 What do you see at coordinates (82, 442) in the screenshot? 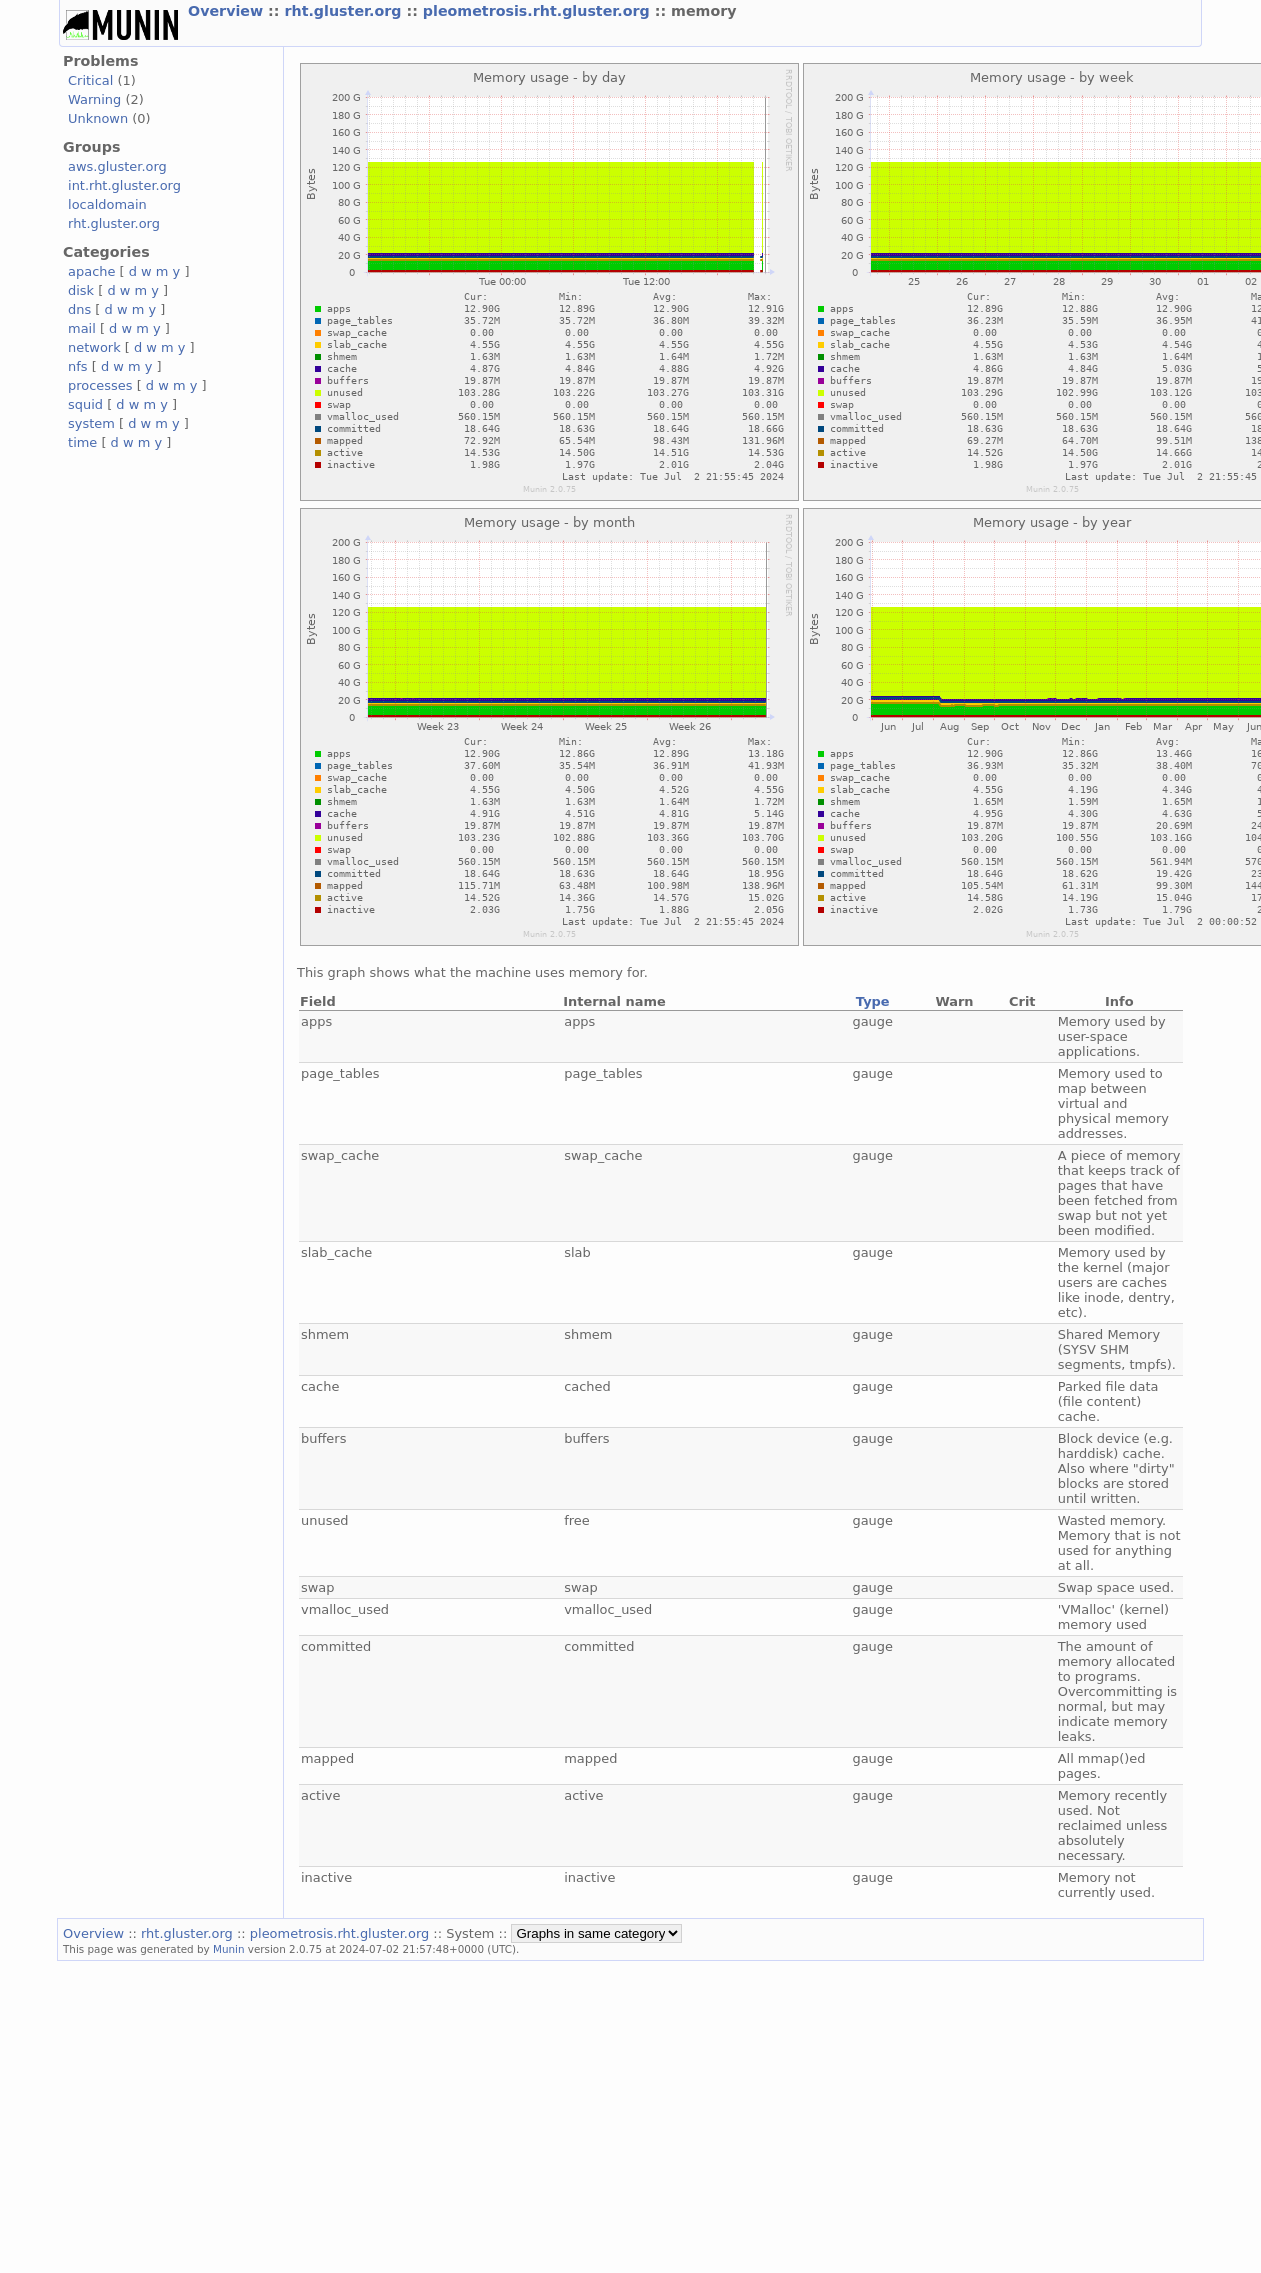
I see `time` at bounding box center [82, 442].